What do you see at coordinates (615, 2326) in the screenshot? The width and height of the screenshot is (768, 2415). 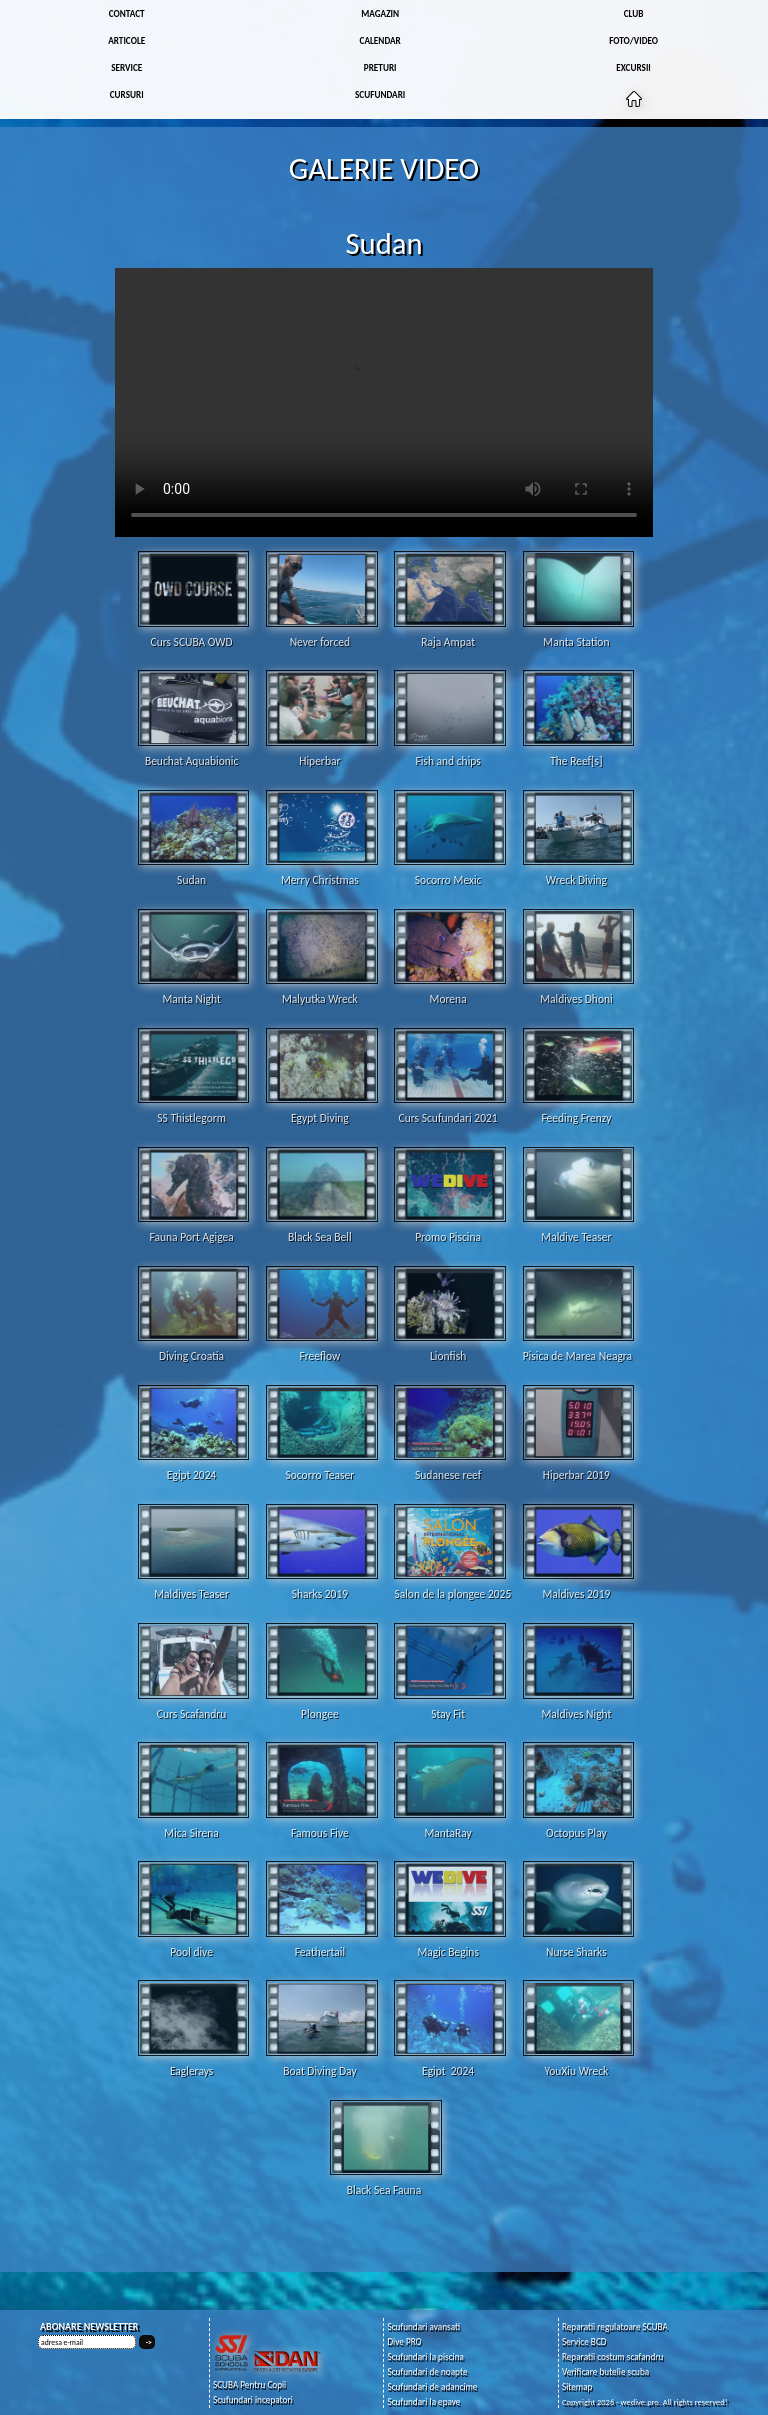 I see `Reparatii regulatoare SCUBA` at bounding box center [615, 2326].